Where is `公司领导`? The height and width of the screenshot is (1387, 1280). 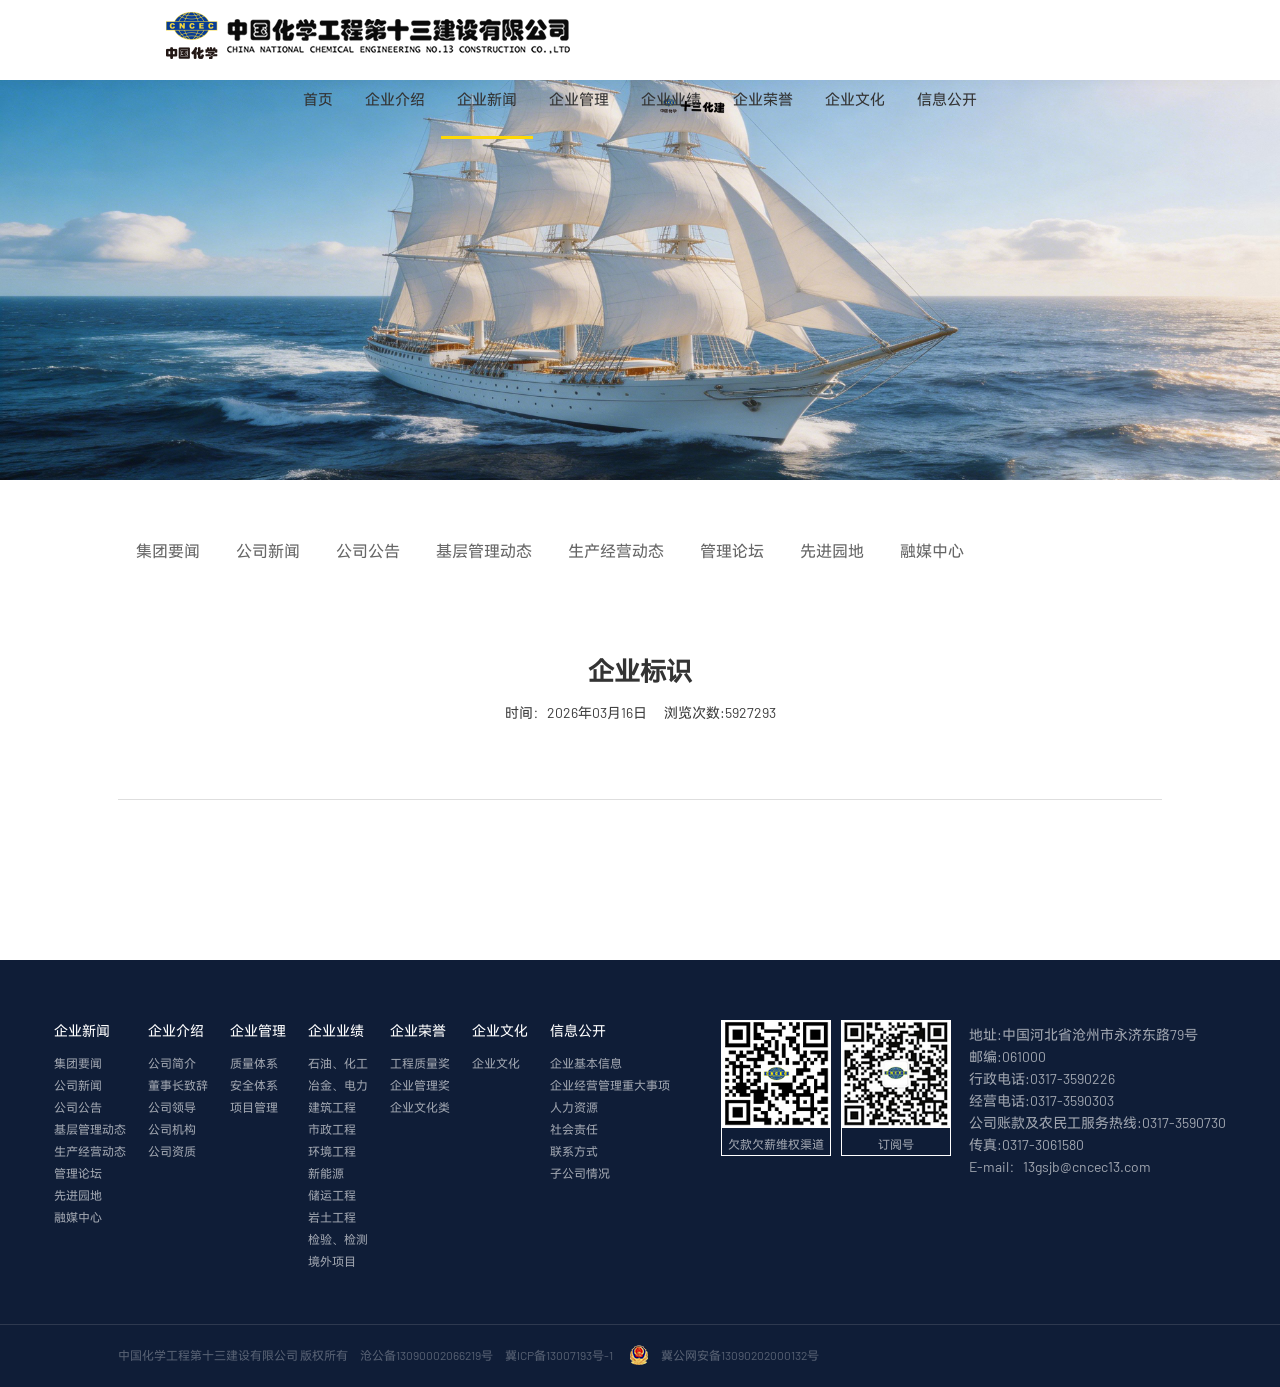
公司领导 is located at coordinates (172, 1107).